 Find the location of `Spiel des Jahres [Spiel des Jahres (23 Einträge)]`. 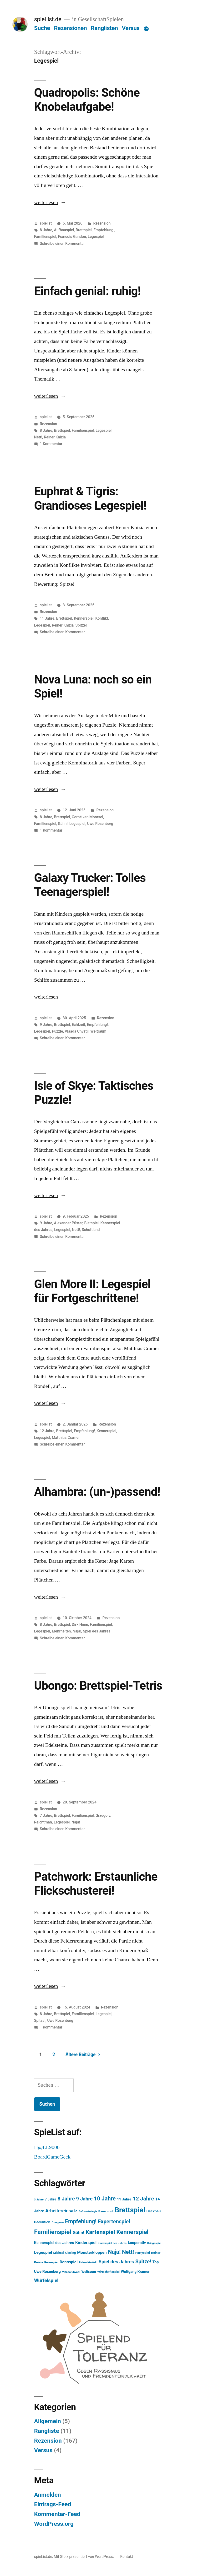

Spiel des Jahres [Spiel des Jahres (23 Einträge)] is located at coordinates (116, 2262).